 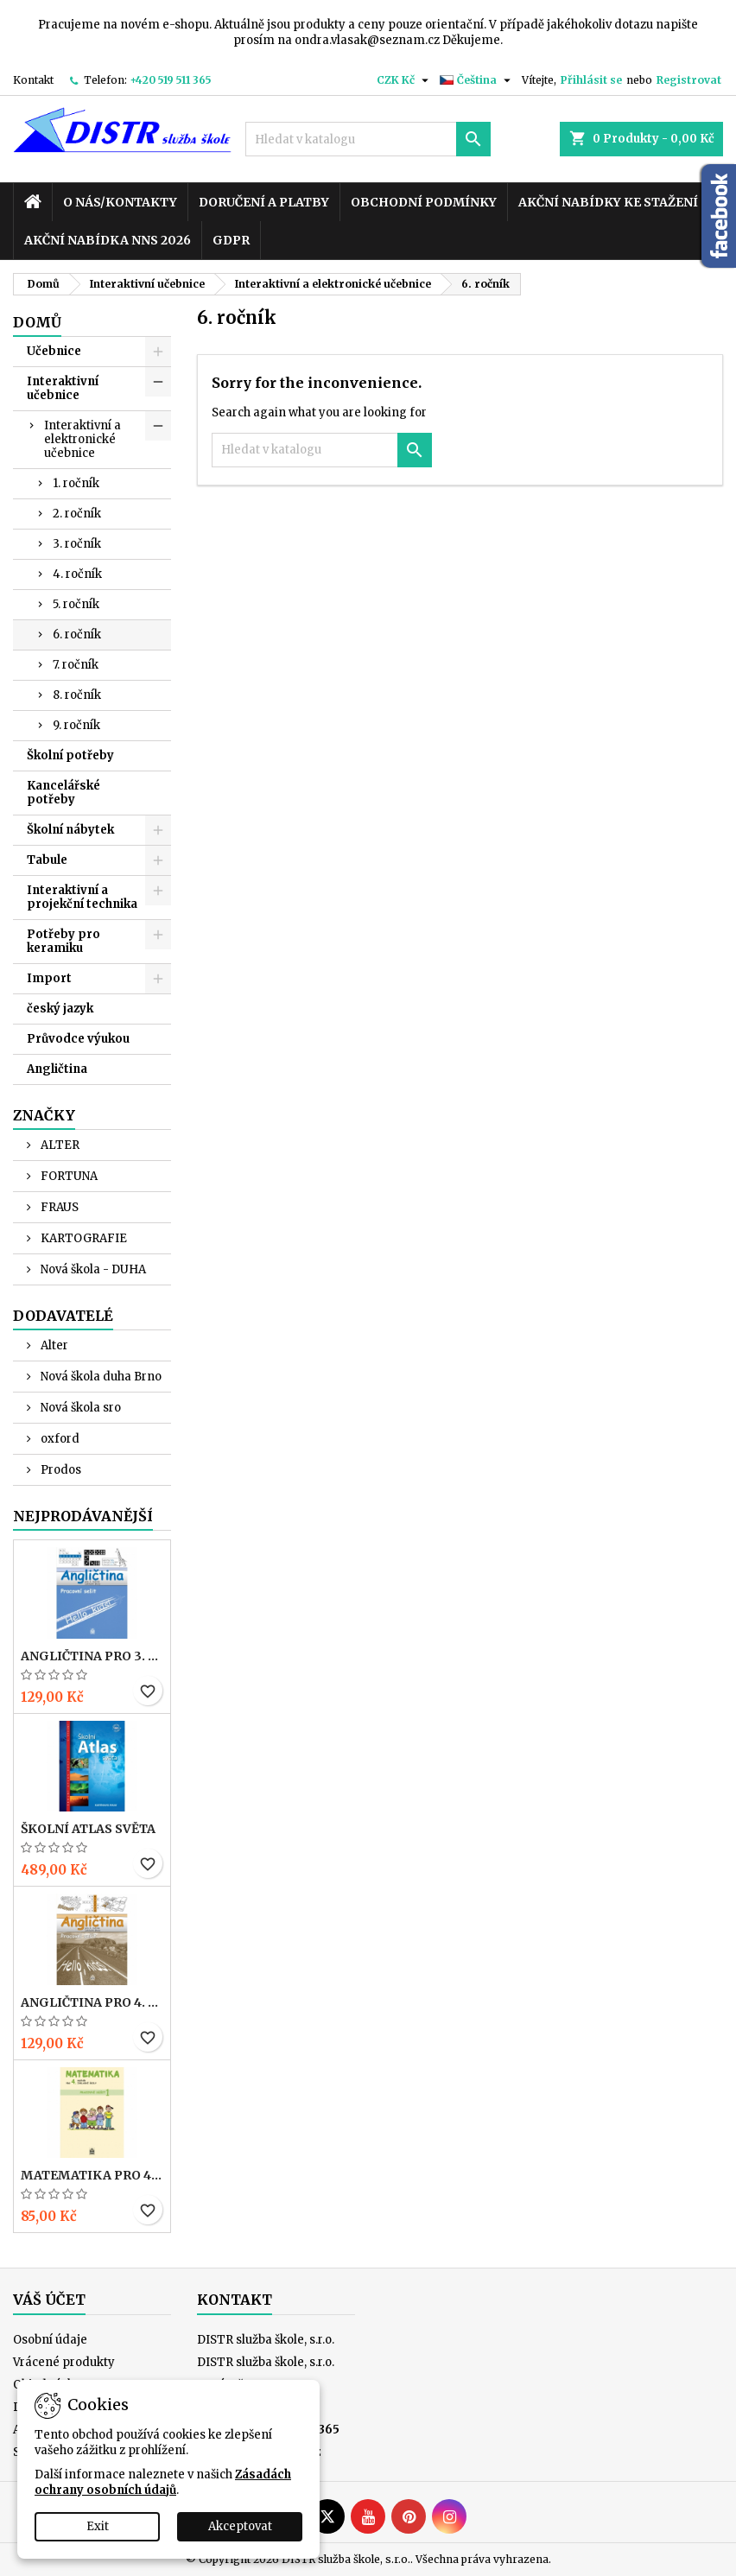 I want to click on Potřeby pro keramiku, so click(x=63, y=941).